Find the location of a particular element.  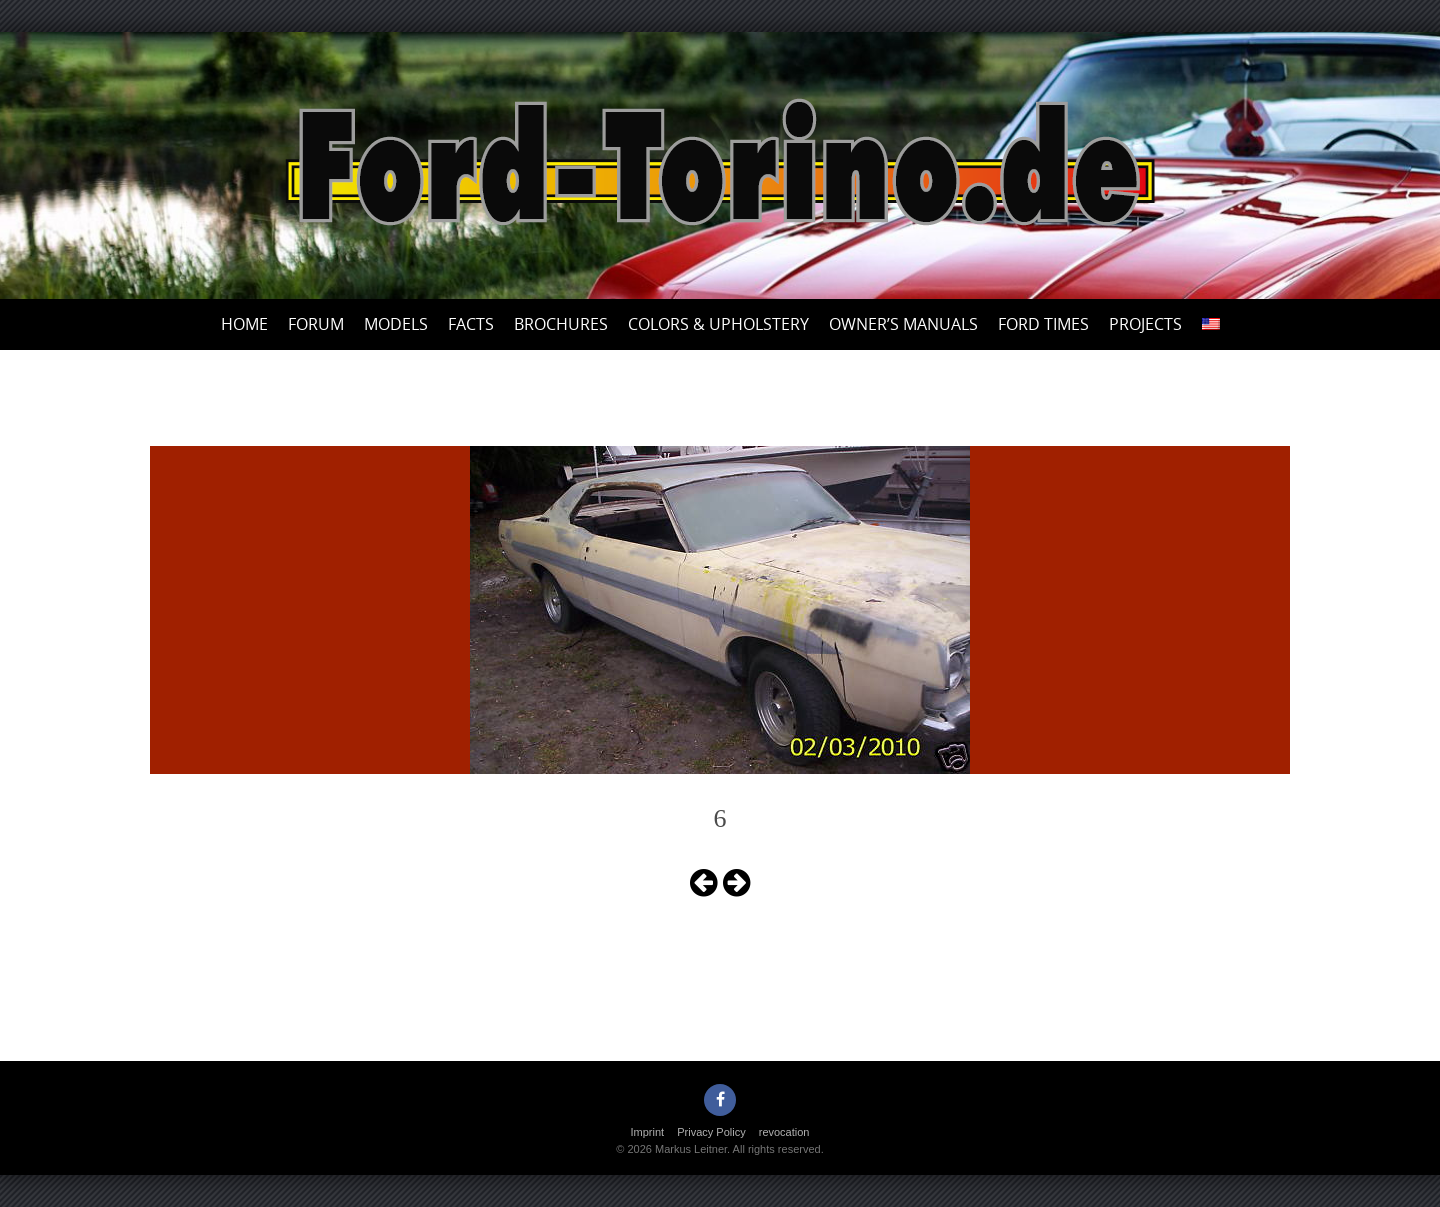

Privacy Policy is located at coordinates (711, 1132).